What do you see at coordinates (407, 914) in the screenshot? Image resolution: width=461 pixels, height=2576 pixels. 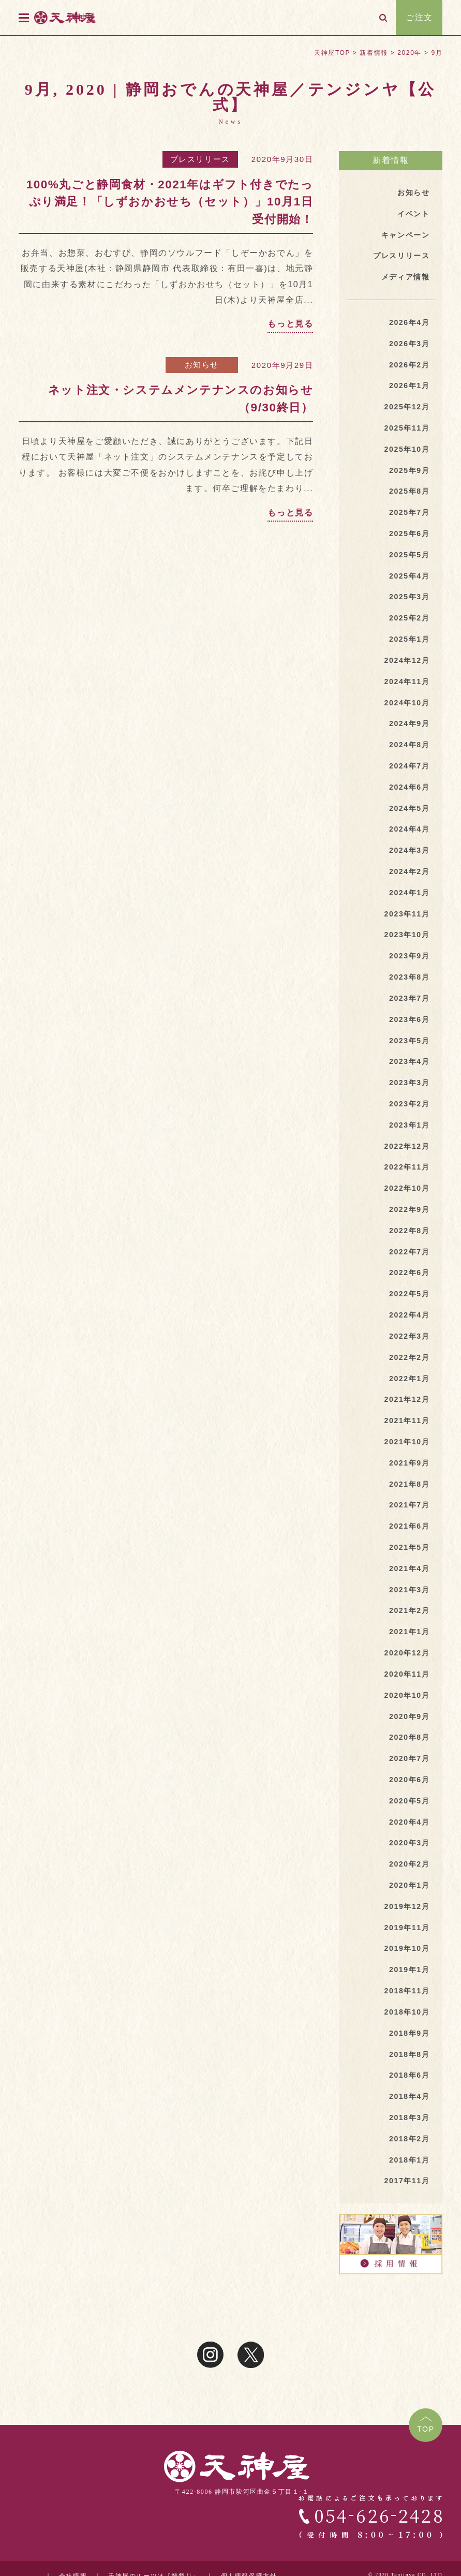 I see `2023年11月` at bounding box center [407, 914].